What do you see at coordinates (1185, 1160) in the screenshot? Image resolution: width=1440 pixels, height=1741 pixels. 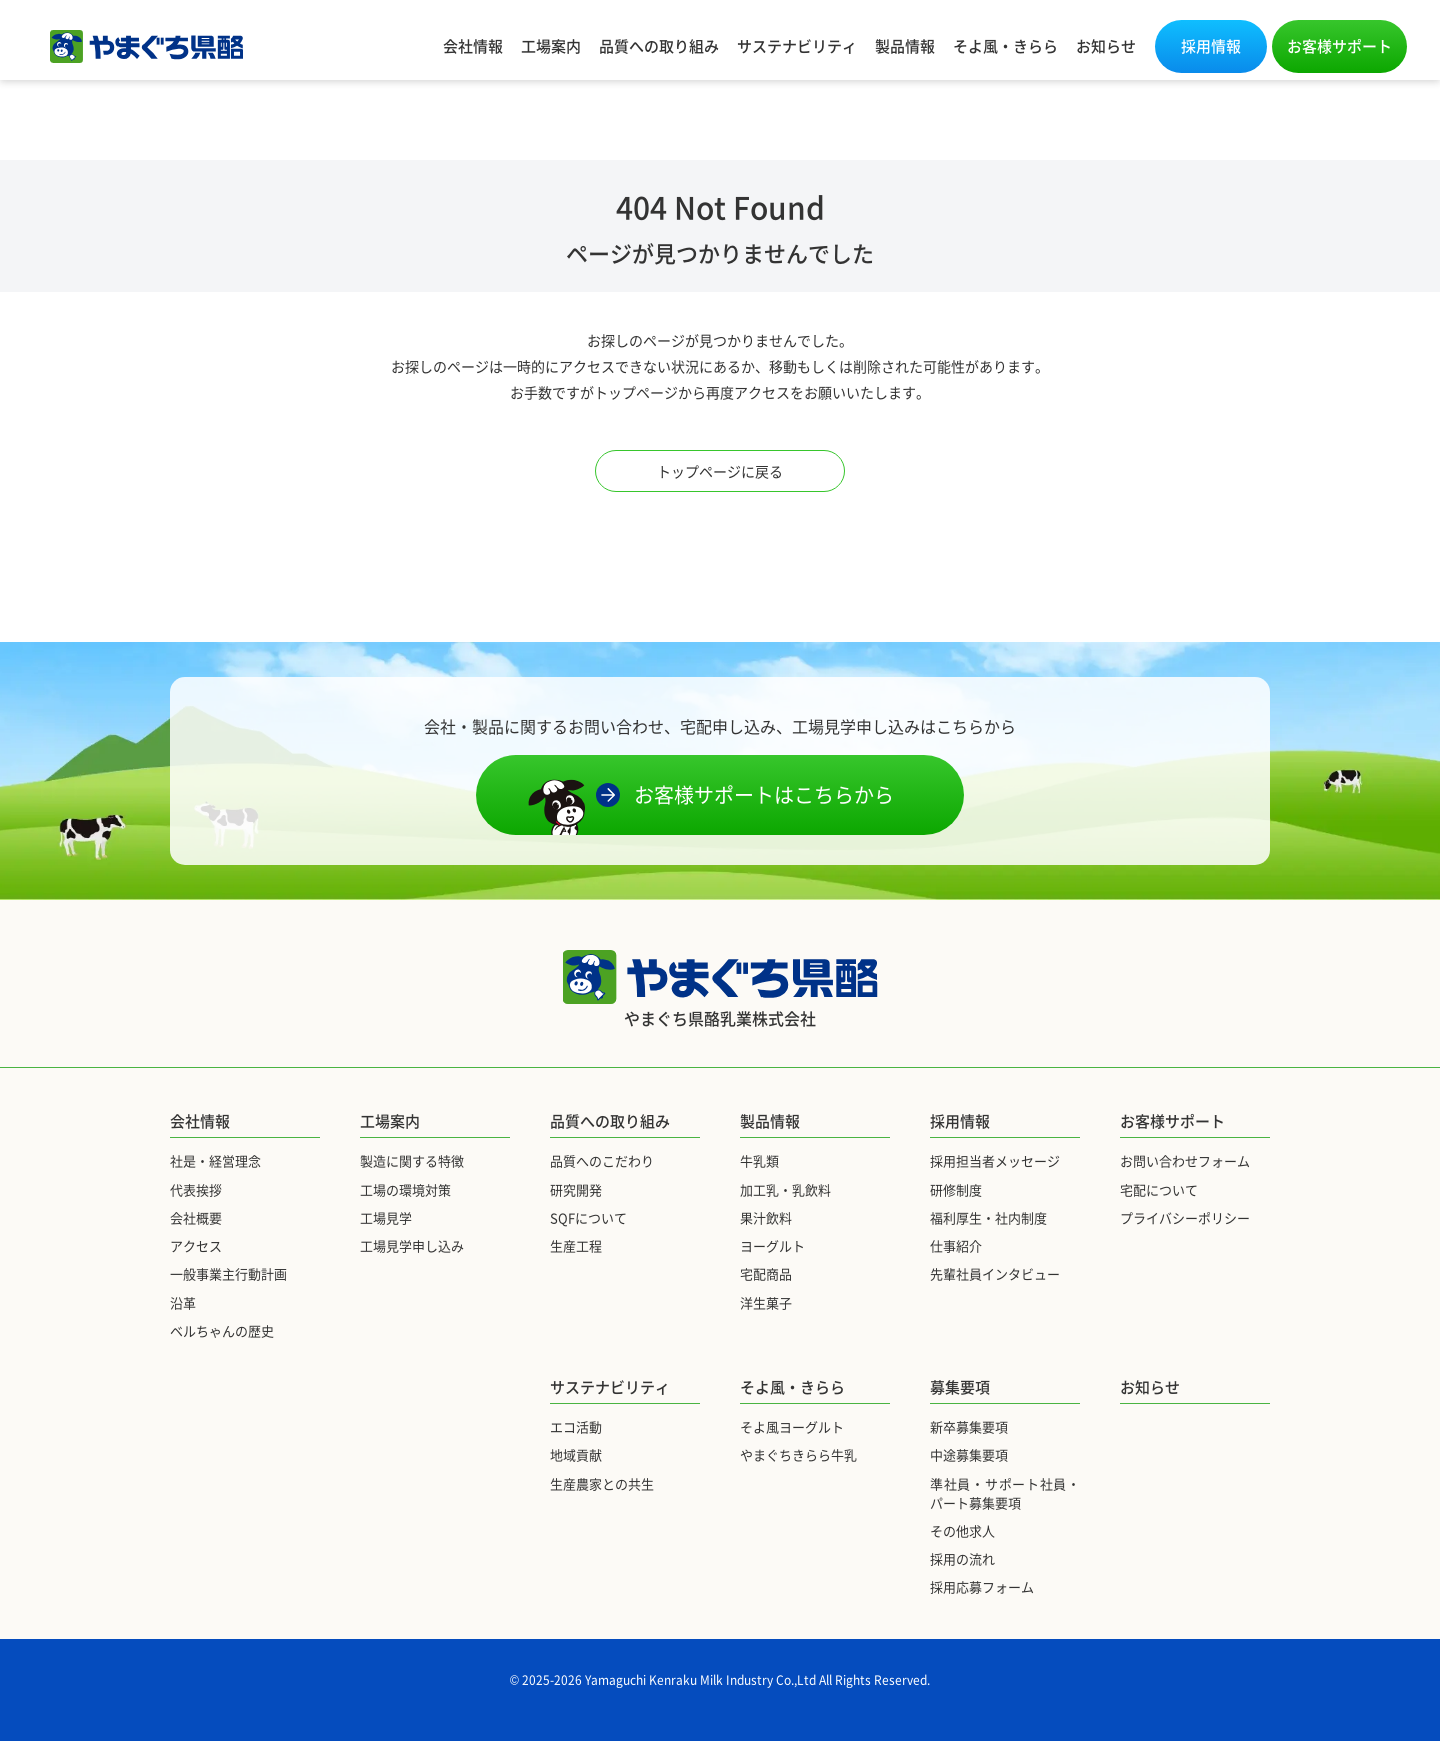 I see `お問い合わせフォーム` at bounding box center [1185, 1160].